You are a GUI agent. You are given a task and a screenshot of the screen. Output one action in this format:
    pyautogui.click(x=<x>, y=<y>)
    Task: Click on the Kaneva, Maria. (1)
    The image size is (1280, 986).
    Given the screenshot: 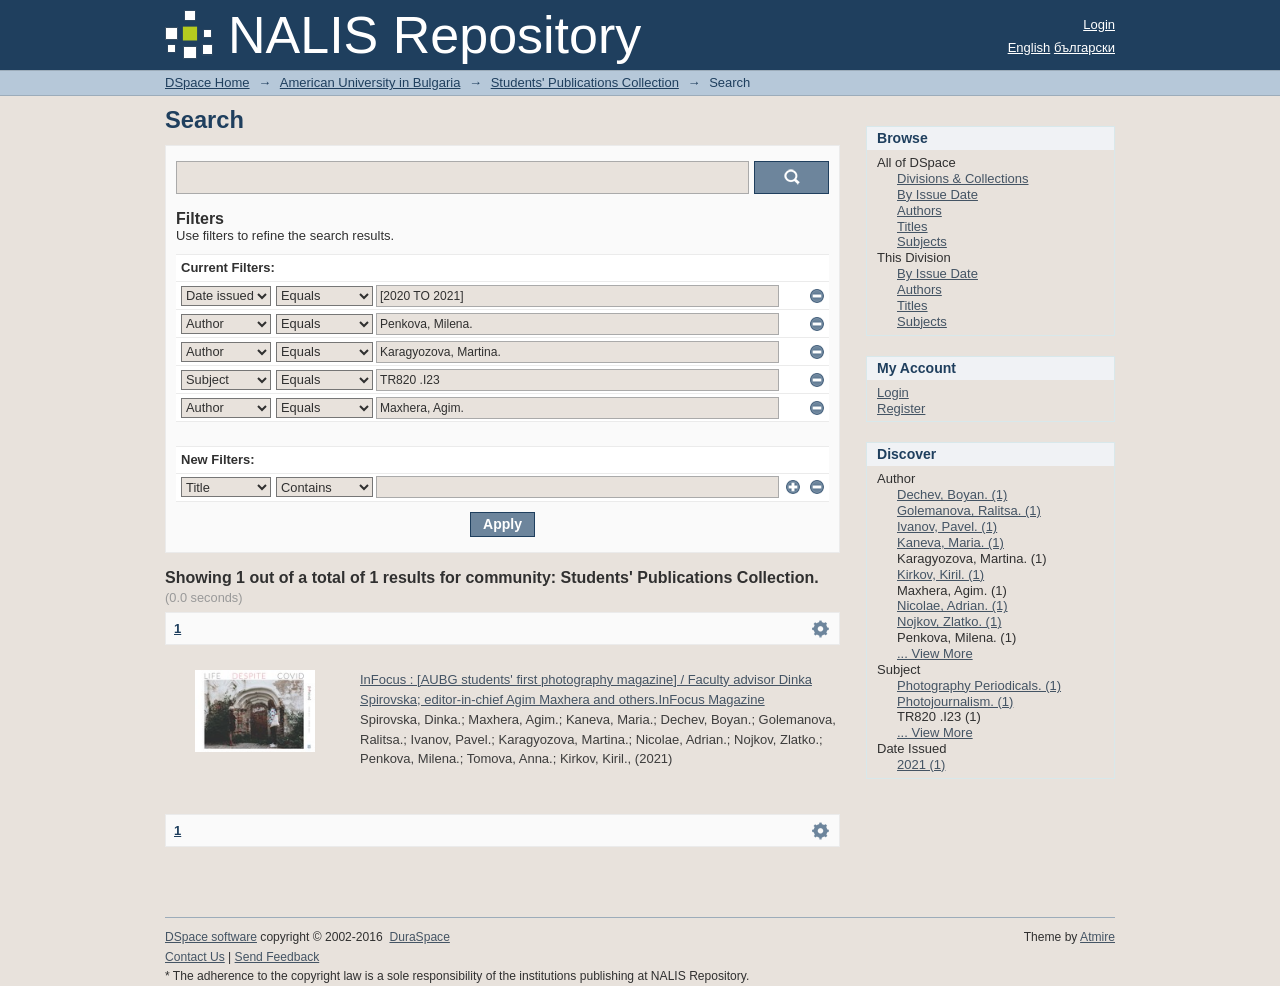 What is the action you would take?
    pyautogui.click(x=950, y=542)
    